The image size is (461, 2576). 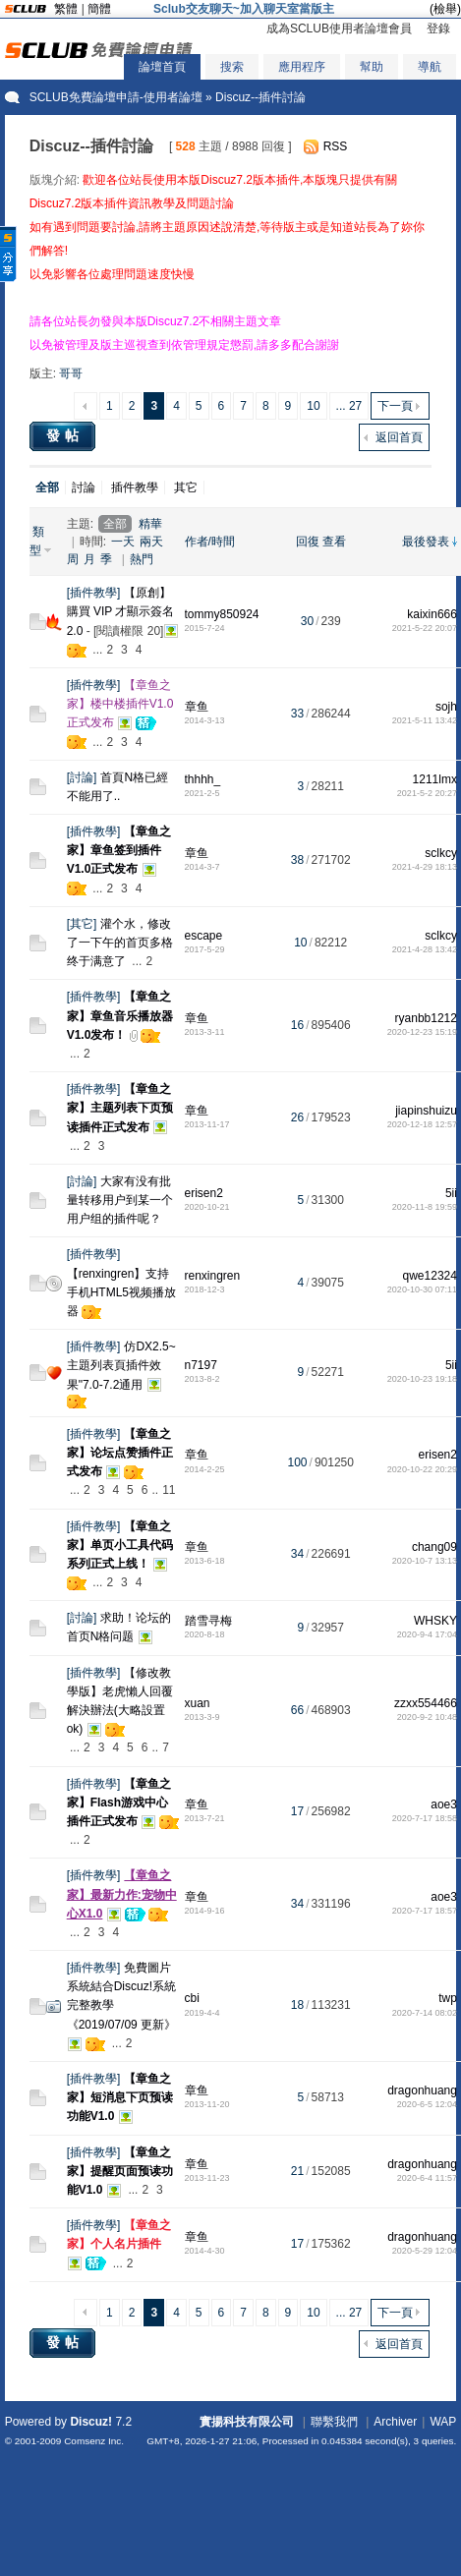 I want to click on Comsenz Inc., so click(x=94, y=2440).